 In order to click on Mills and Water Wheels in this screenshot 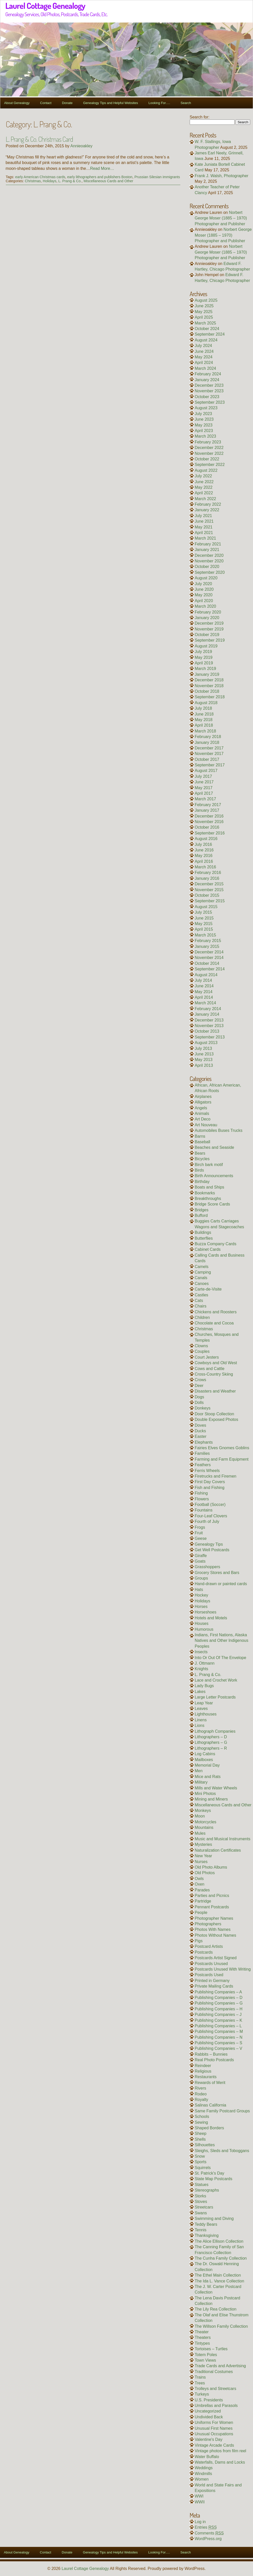, I will do `click(216, 1788)`.